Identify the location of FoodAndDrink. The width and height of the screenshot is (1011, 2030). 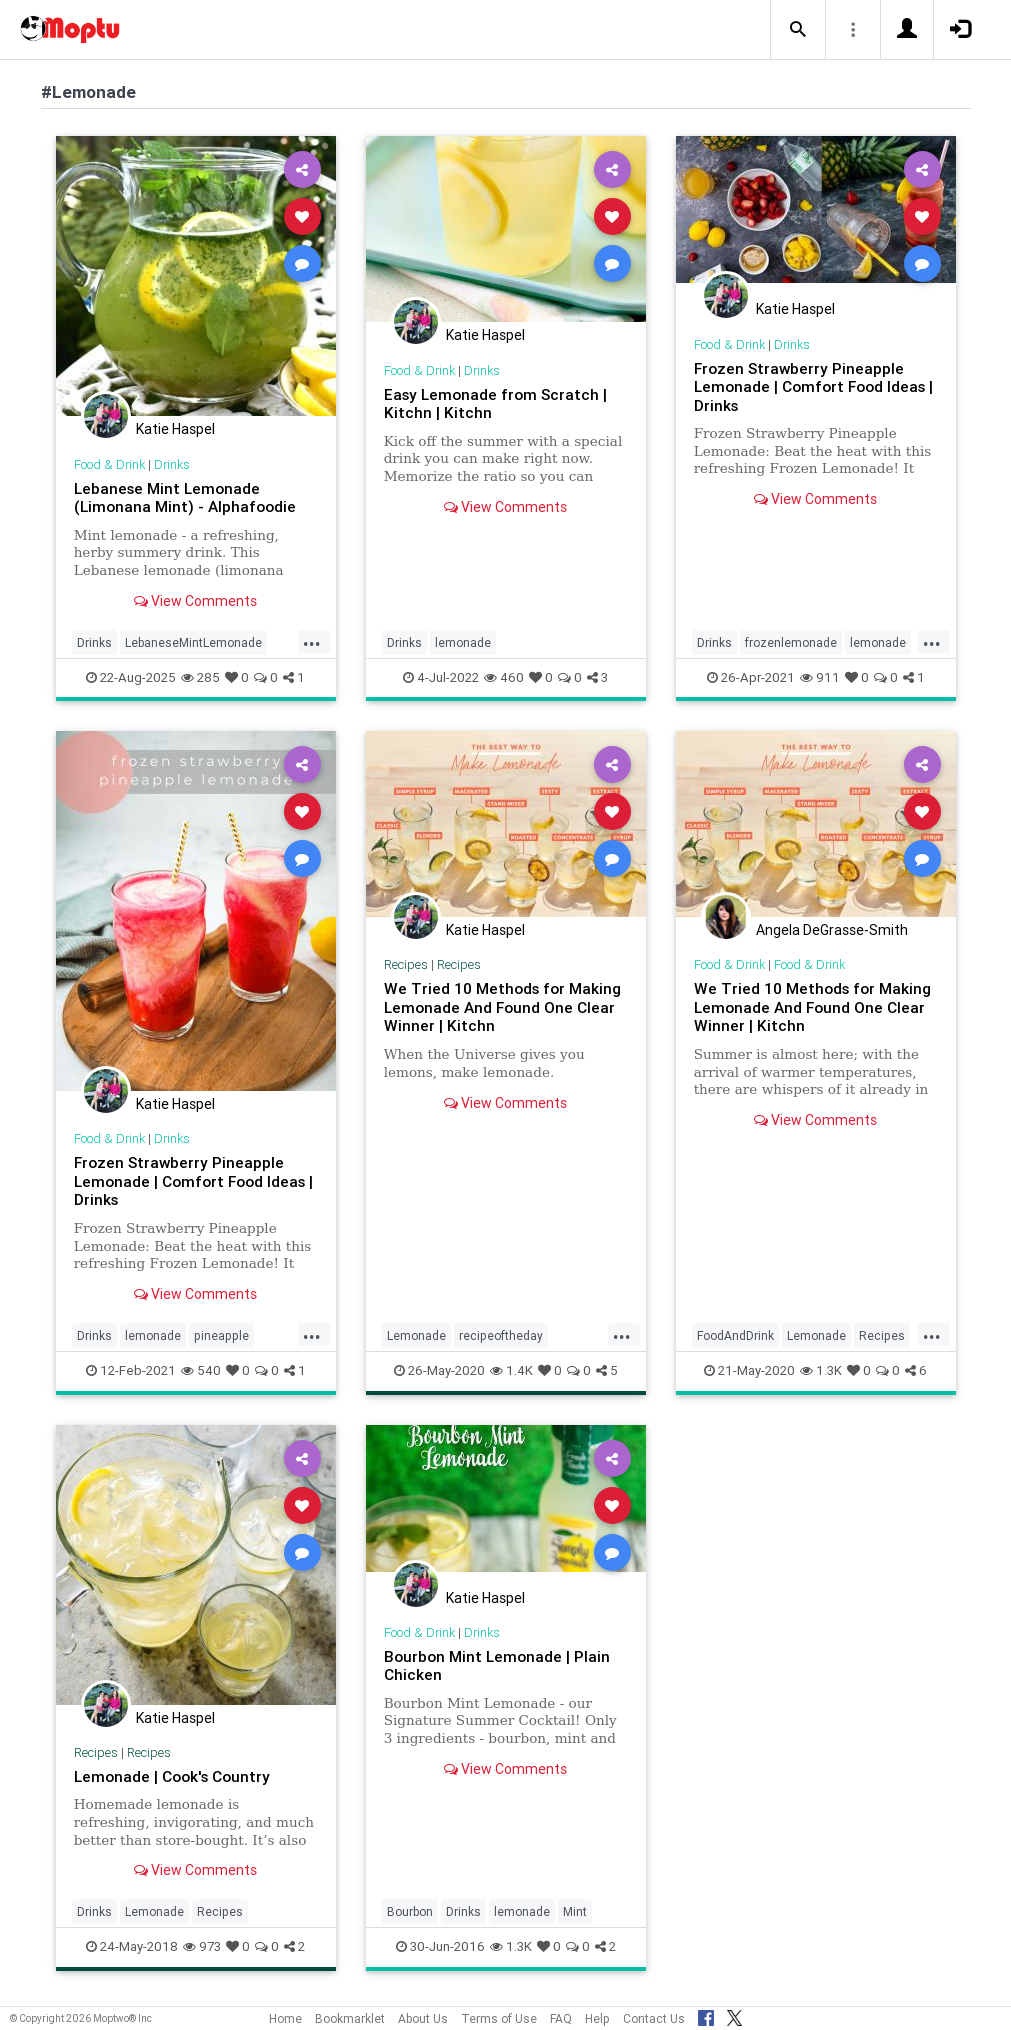
(735, 1335).